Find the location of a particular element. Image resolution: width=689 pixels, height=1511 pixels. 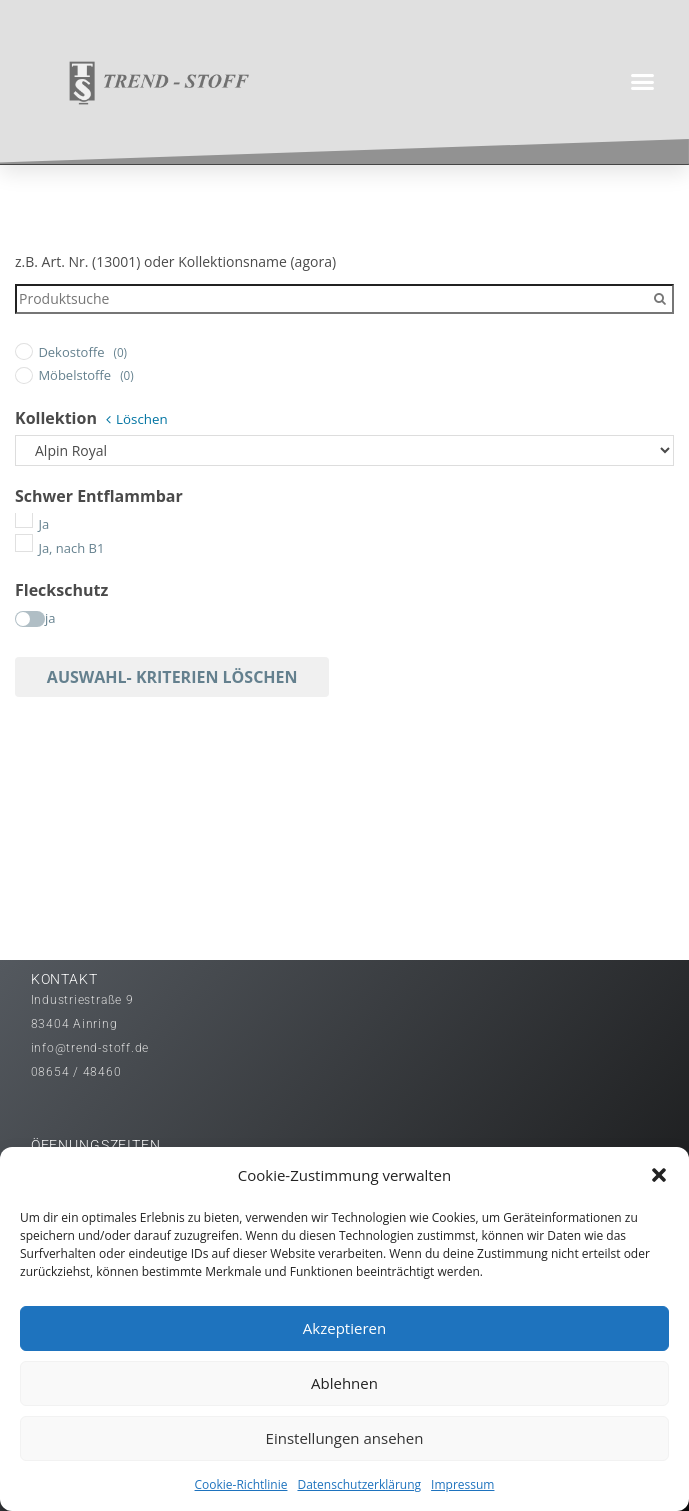

Löschen is located at coordinates (142, 419).